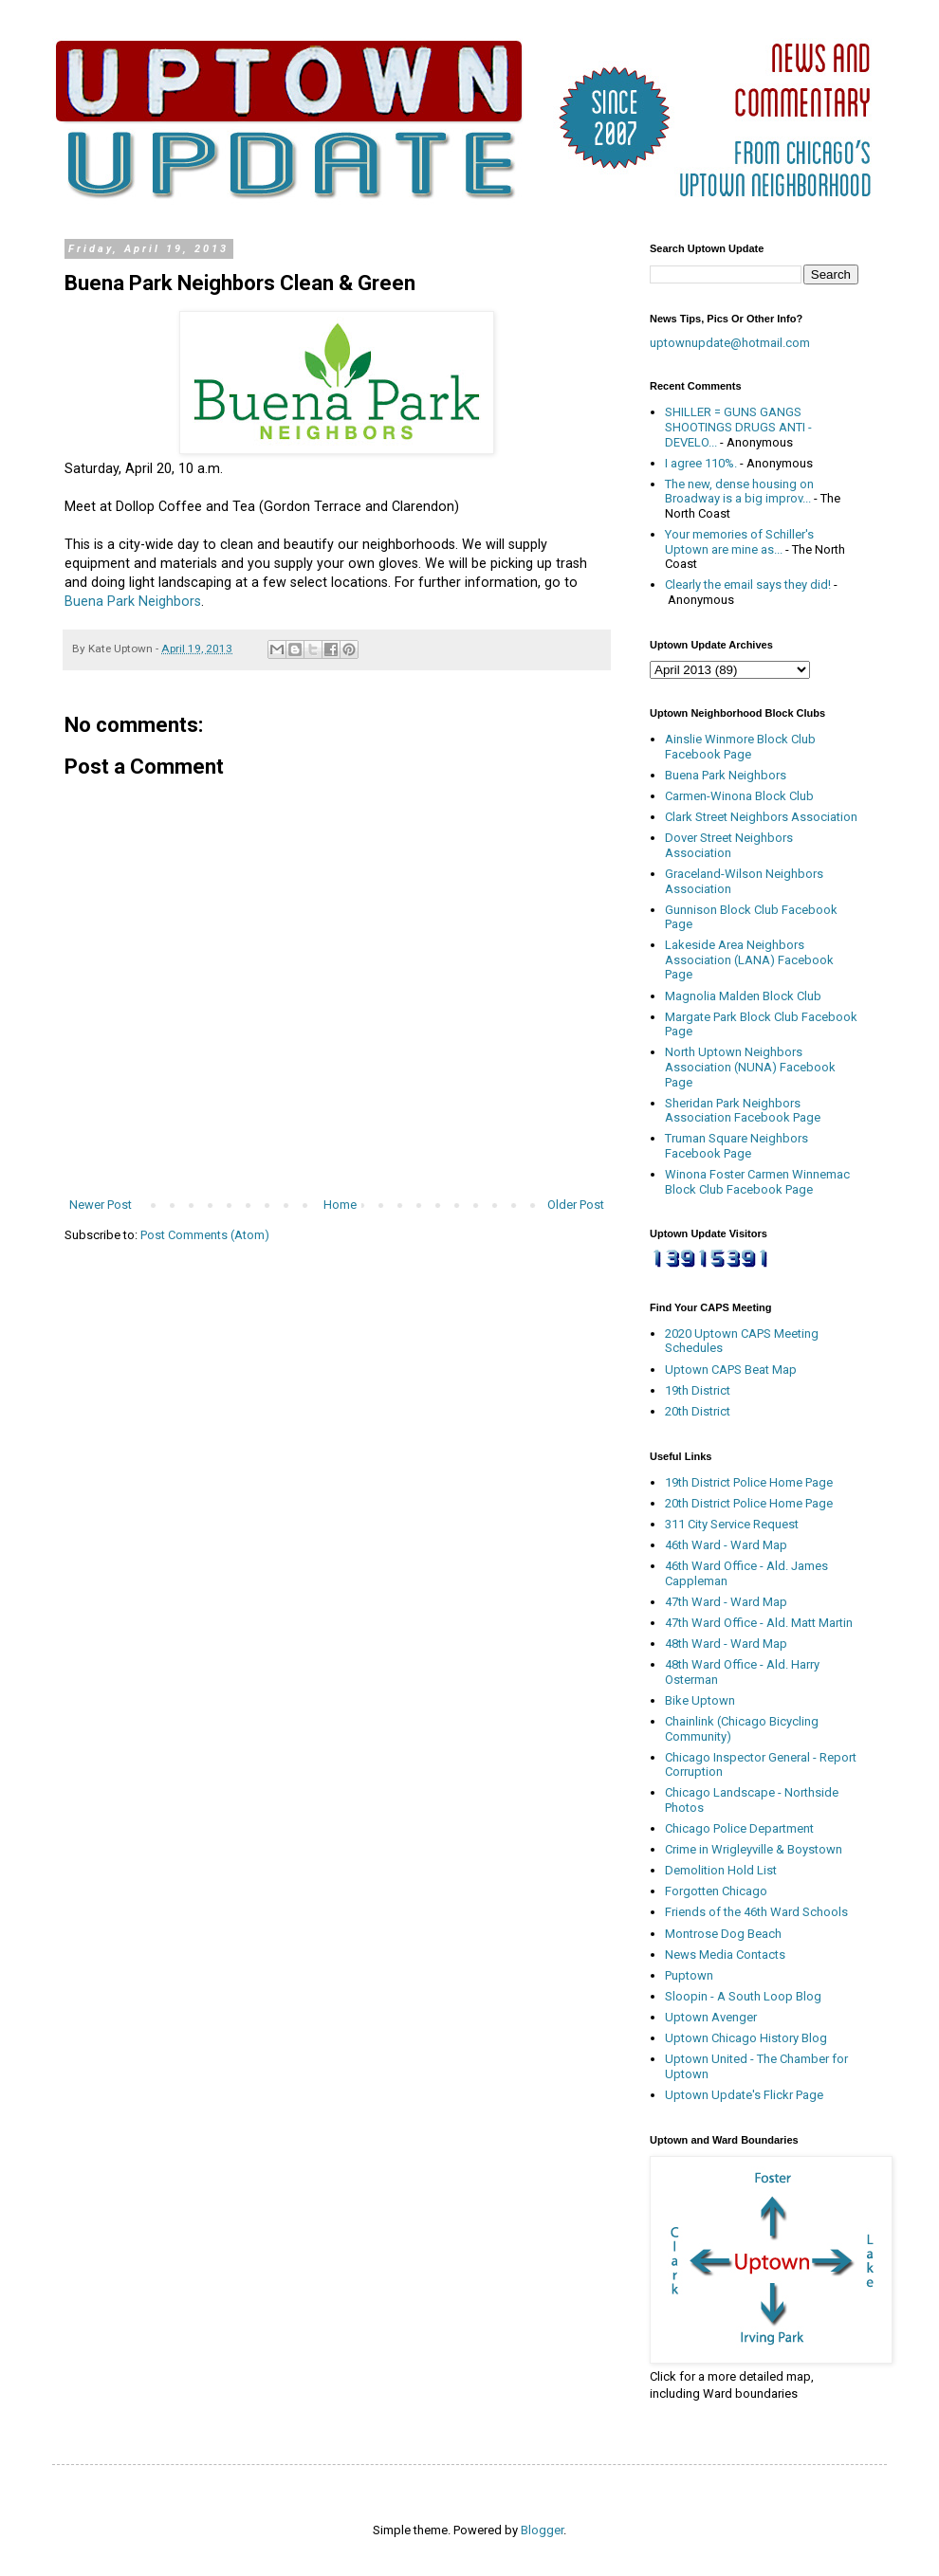 Image resolution: width=939 pixels, height=2576 pixels. What do you see at coordinates (726, 1602) in the screenshot?
I see `47th Ward - Ward Map` at bounding box center [726, 1602].